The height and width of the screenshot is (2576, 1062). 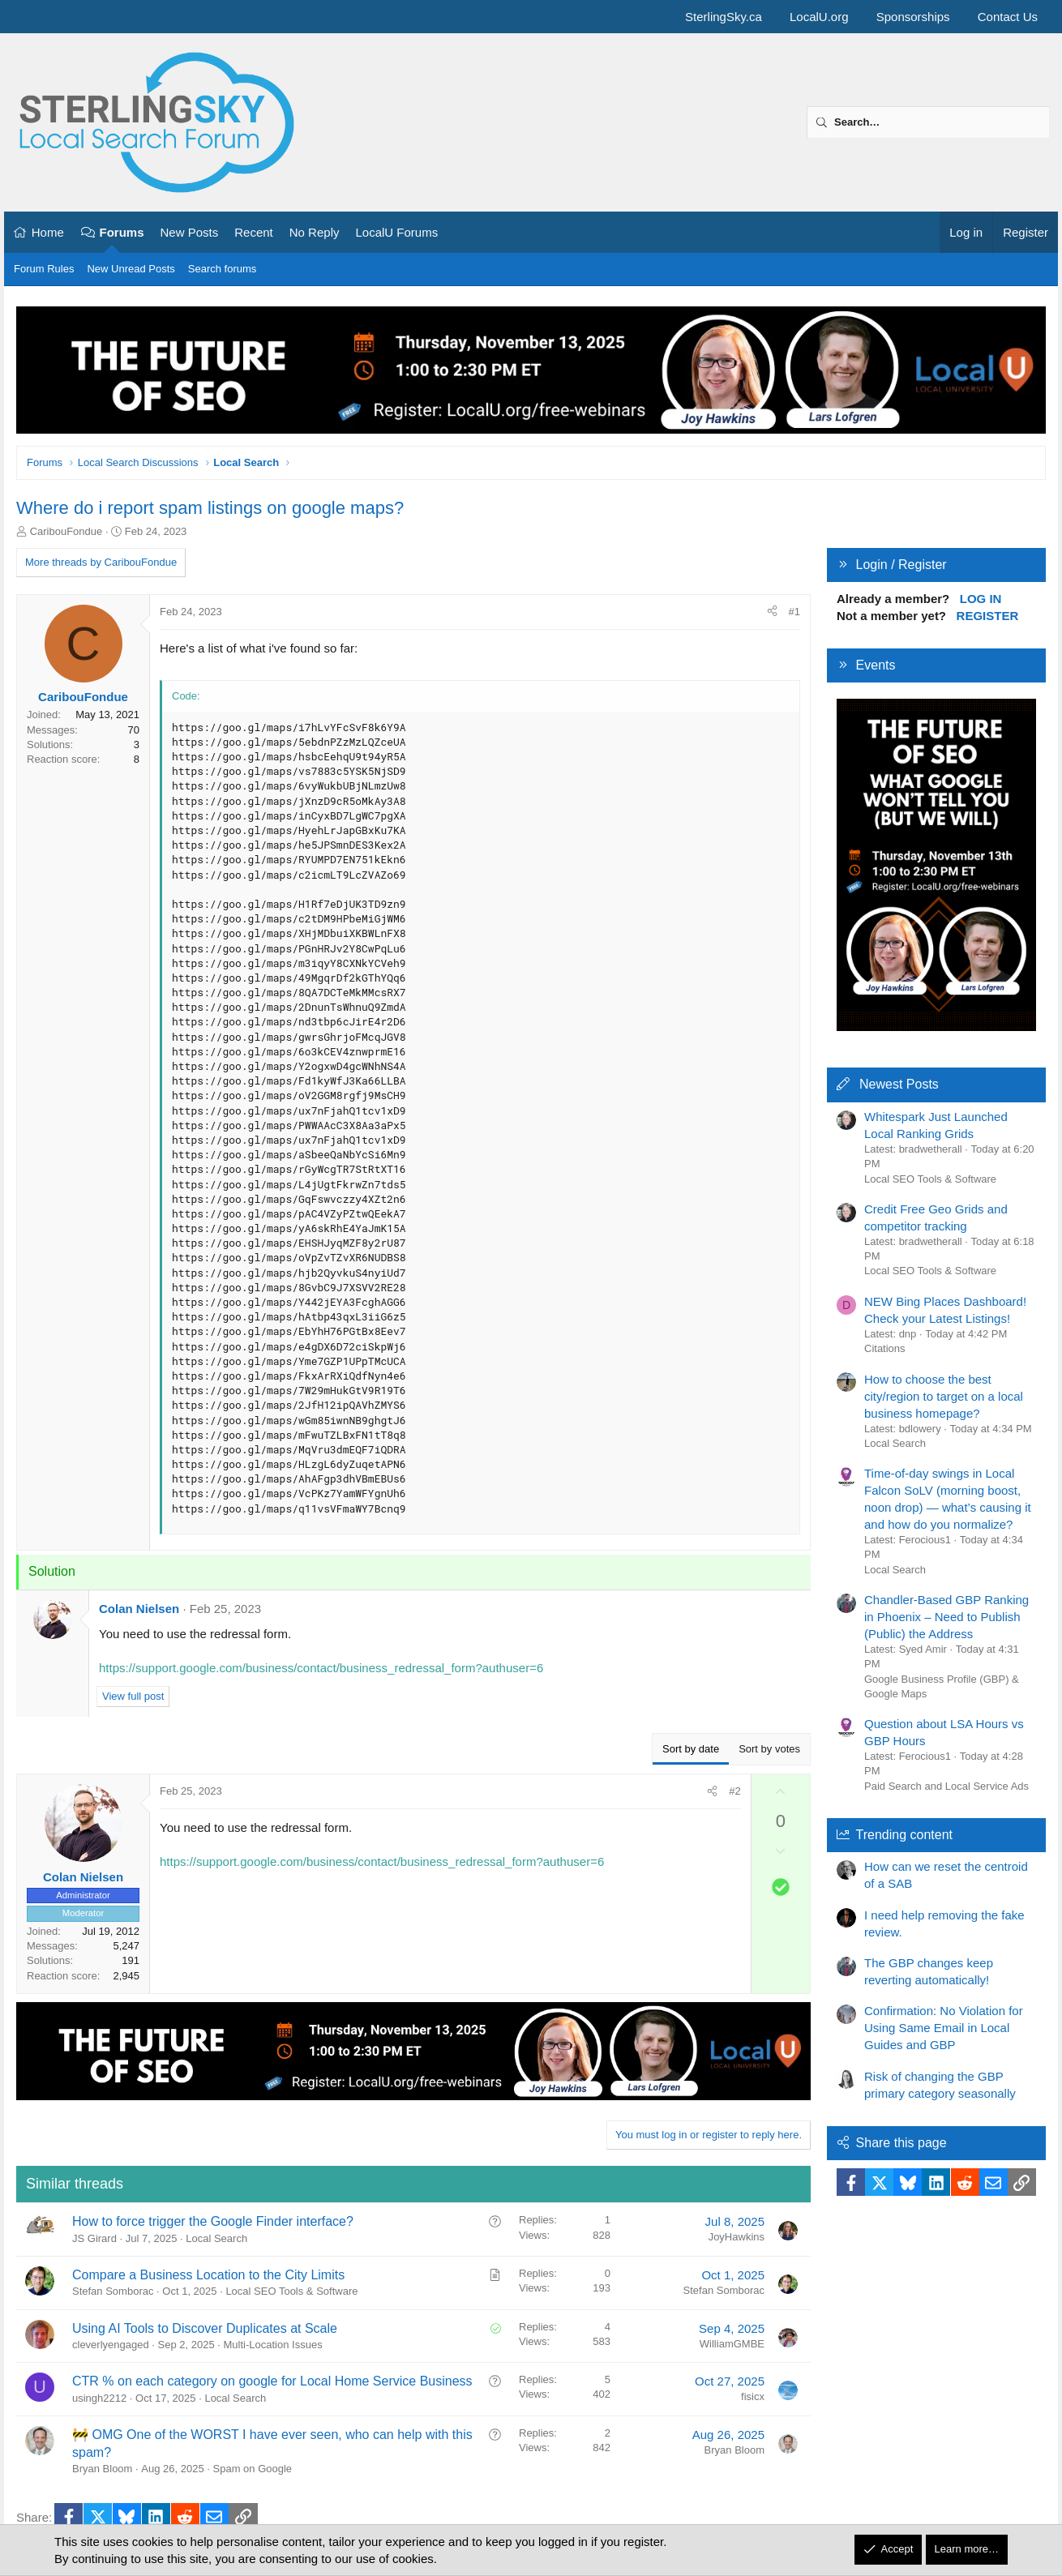 I want to click on cleverlyengaged, so click(x=110, y=2345).